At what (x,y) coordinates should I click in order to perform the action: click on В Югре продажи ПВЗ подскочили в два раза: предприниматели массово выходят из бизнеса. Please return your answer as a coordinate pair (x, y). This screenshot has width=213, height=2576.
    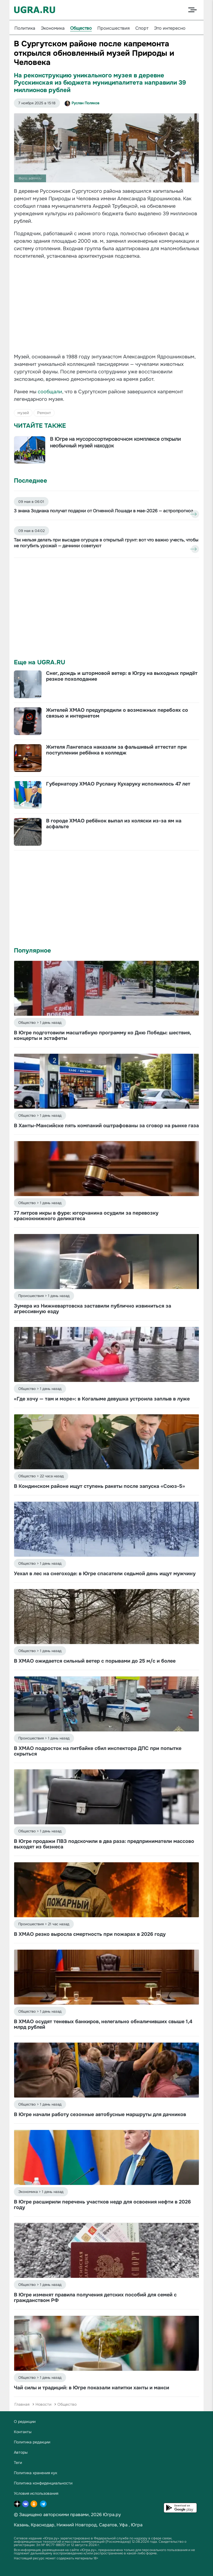
    Looking at the image, I should click on (104, 1844).